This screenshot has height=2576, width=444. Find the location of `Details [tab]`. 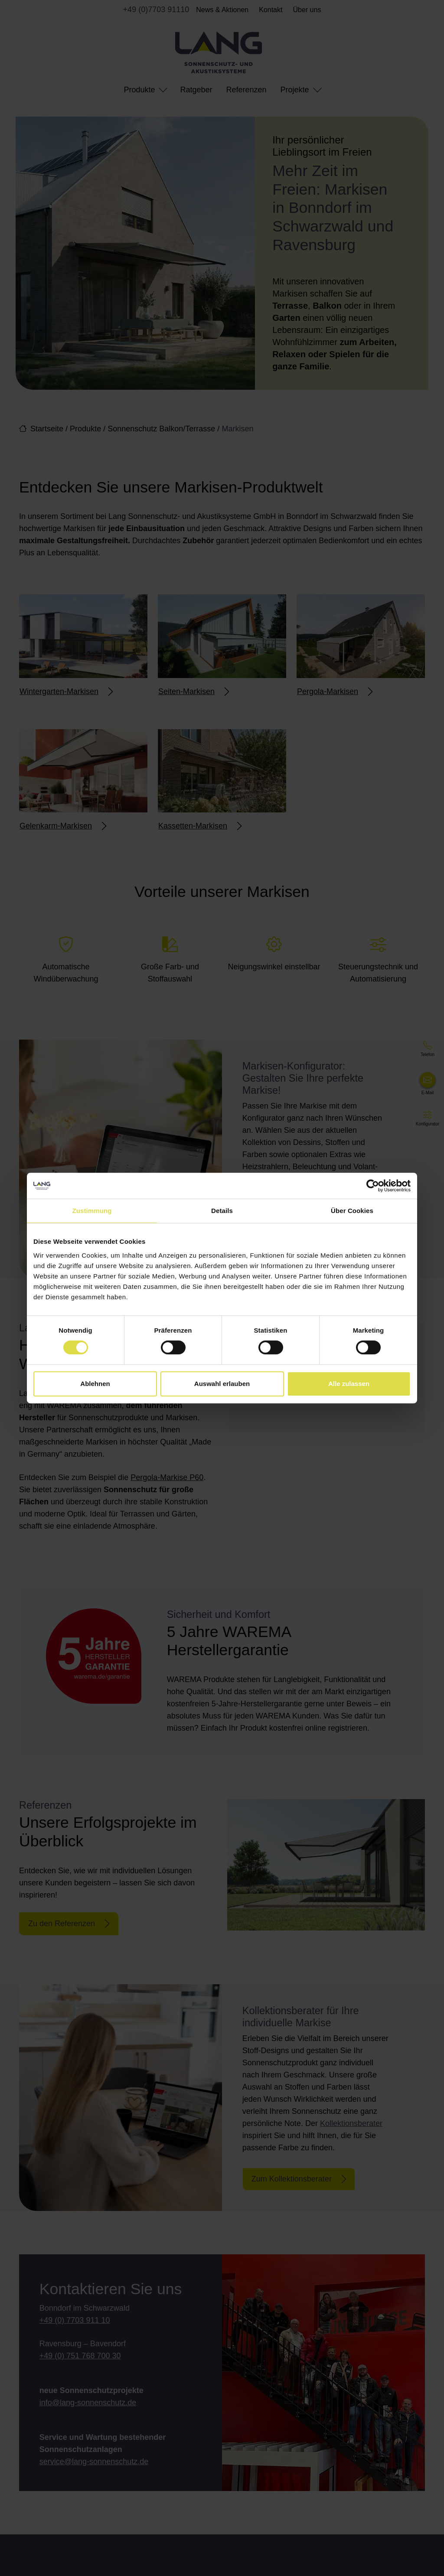

Details [tab] is located at coordinates (222, 1210).